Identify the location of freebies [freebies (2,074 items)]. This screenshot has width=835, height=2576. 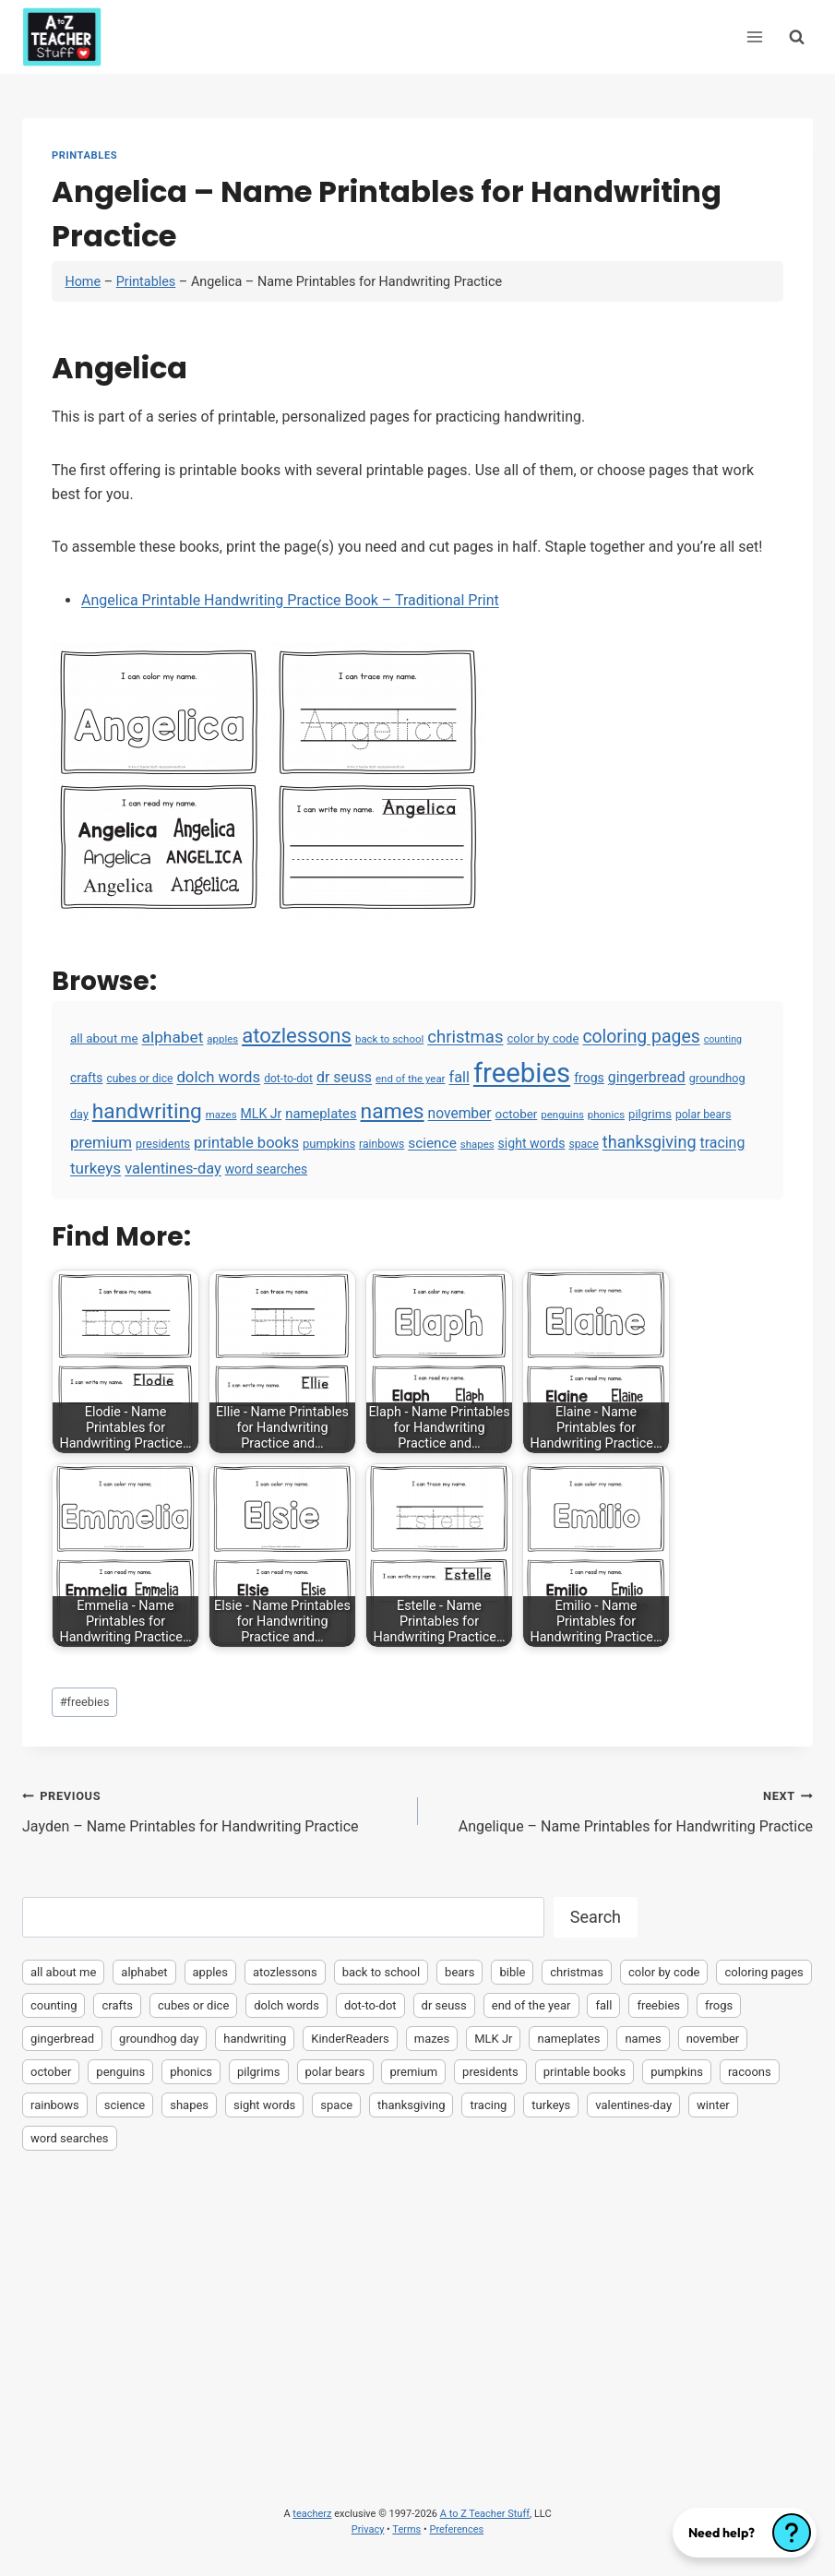
(521, 1073).